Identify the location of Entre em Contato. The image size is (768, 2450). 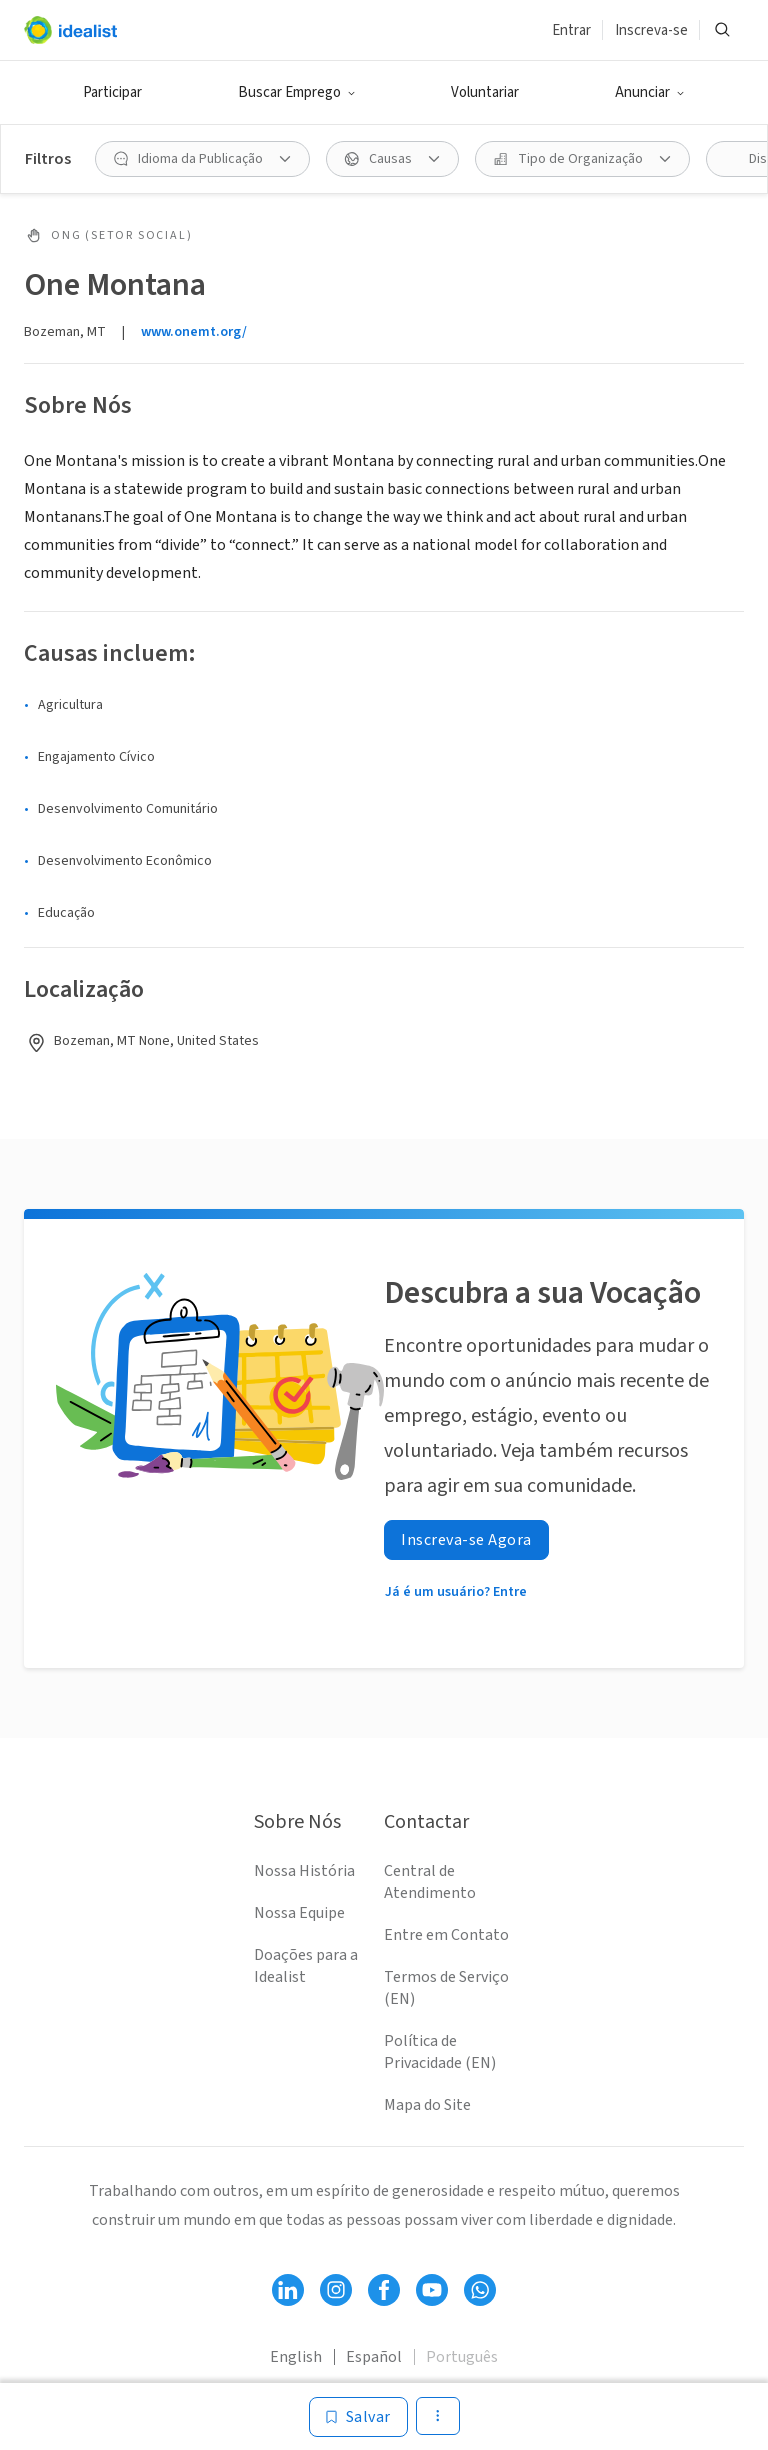
(446, 1935).